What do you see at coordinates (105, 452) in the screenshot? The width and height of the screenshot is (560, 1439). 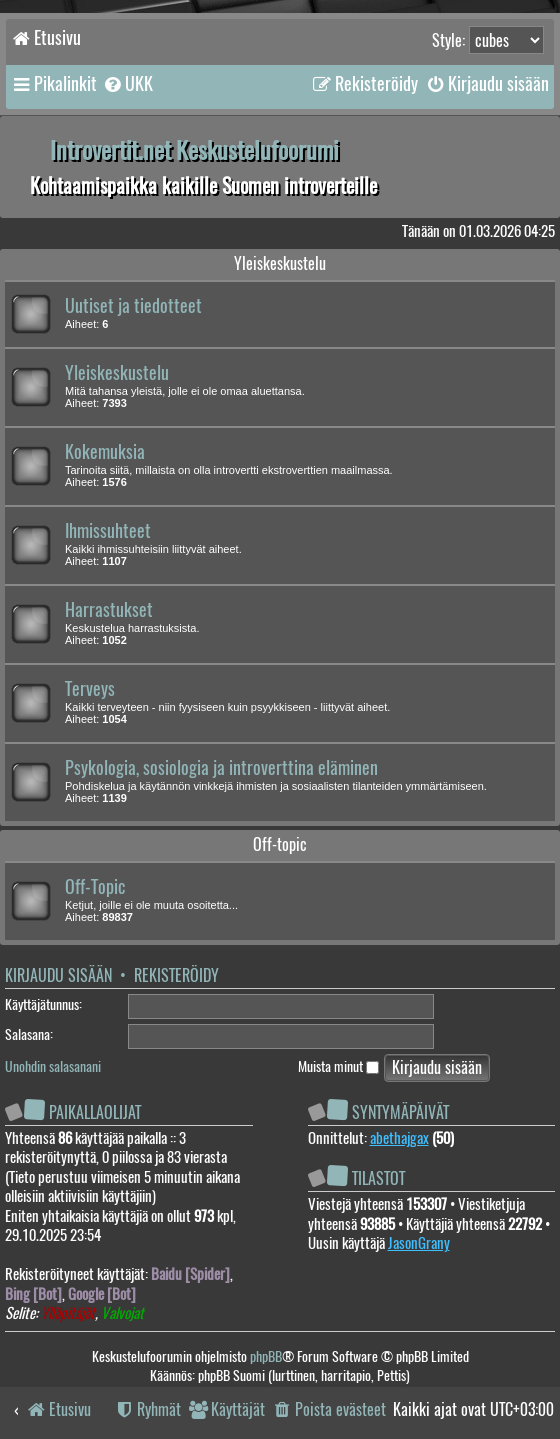 I see `Kokemuksia` at bounding box center [105, 452].